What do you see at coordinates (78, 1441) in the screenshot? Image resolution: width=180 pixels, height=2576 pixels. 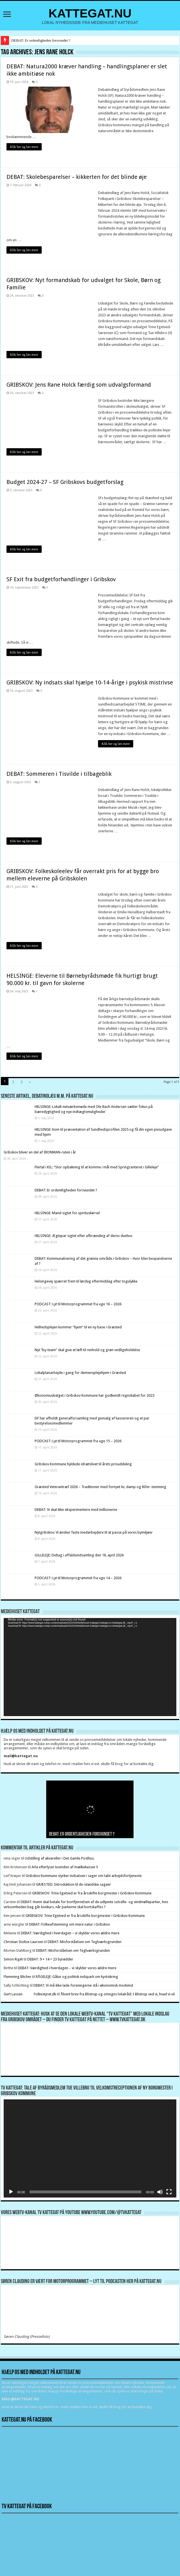 I see `PODCAST: Lyt til Motorprogrammet fra uge 15 – 2026` at bounding box center [78, 1441].